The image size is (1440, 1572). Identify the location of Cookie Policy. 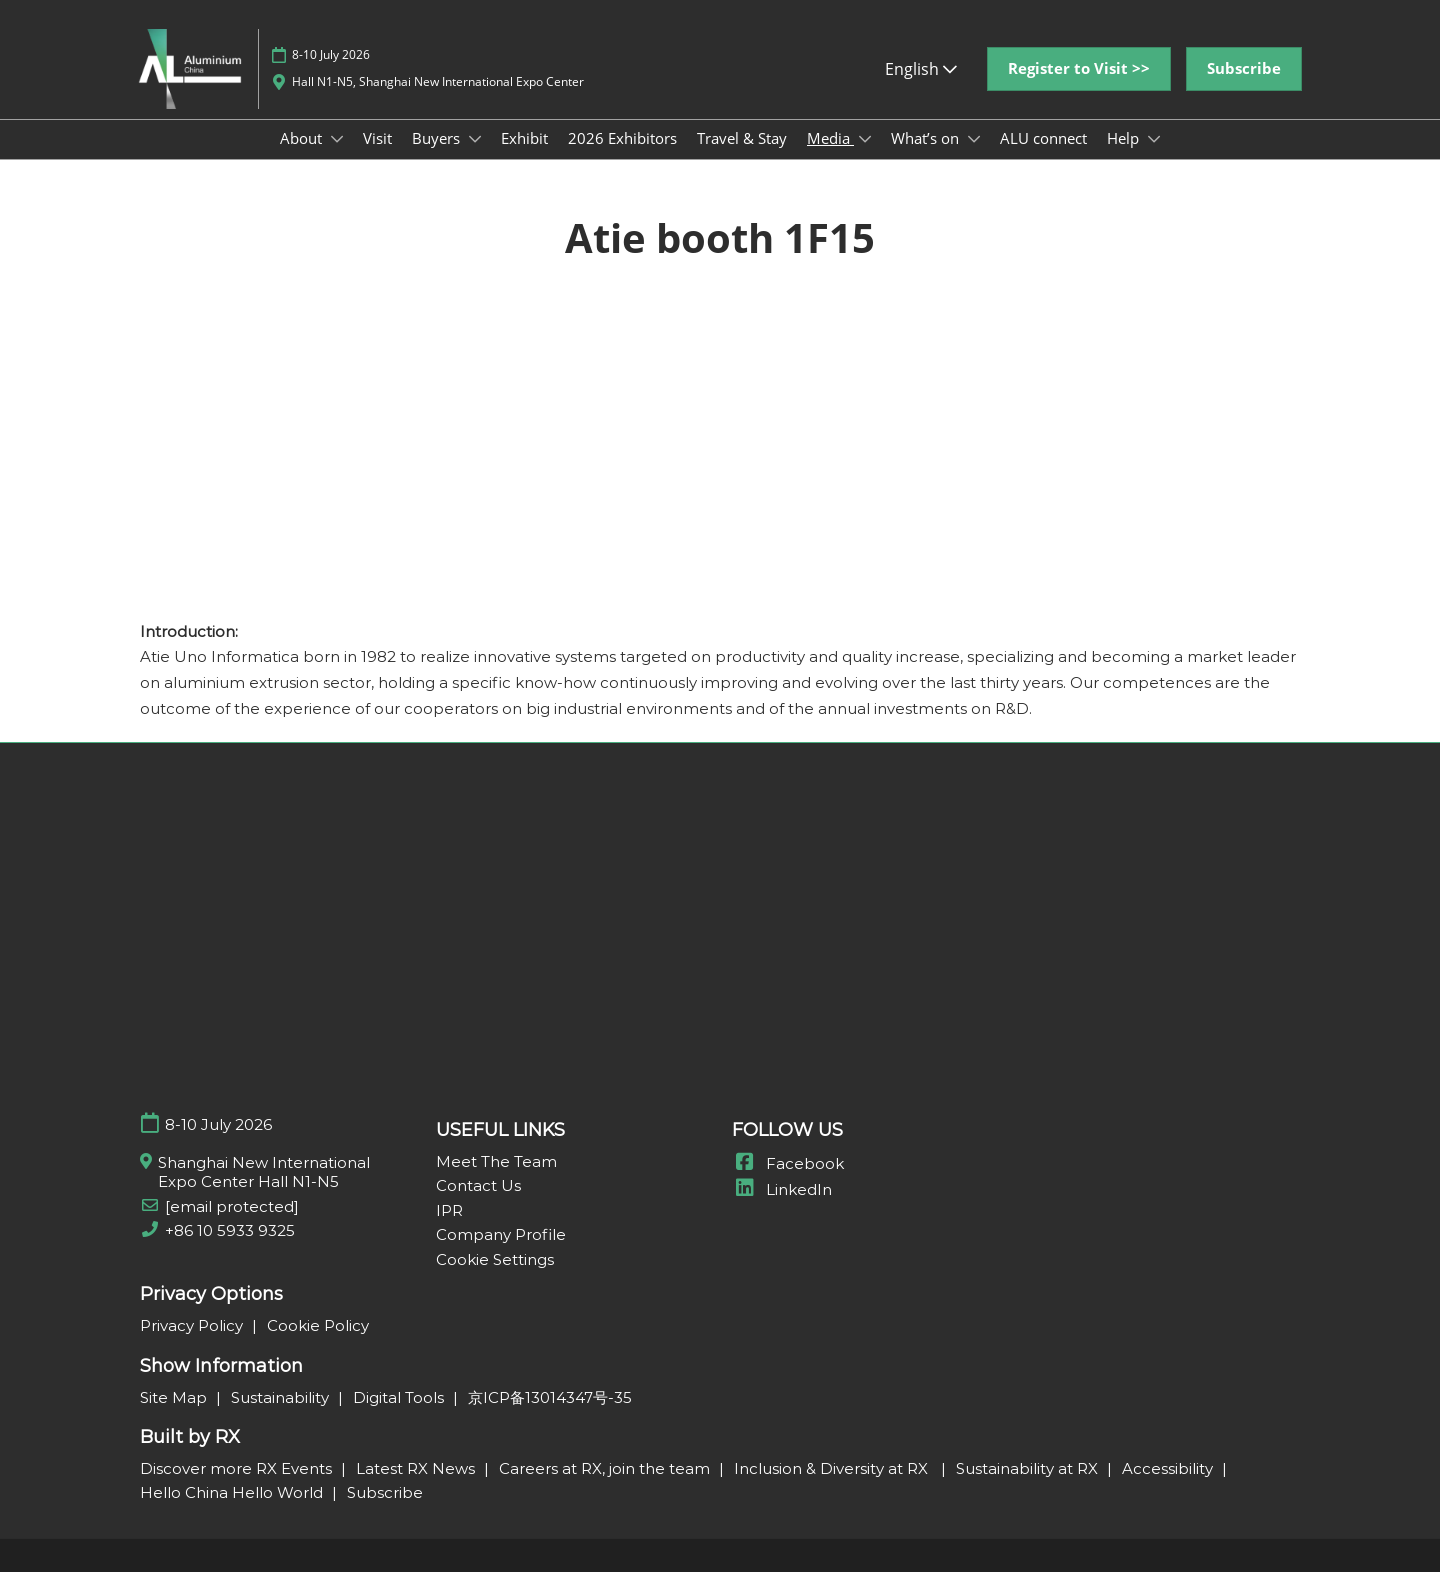
(318, 1325).